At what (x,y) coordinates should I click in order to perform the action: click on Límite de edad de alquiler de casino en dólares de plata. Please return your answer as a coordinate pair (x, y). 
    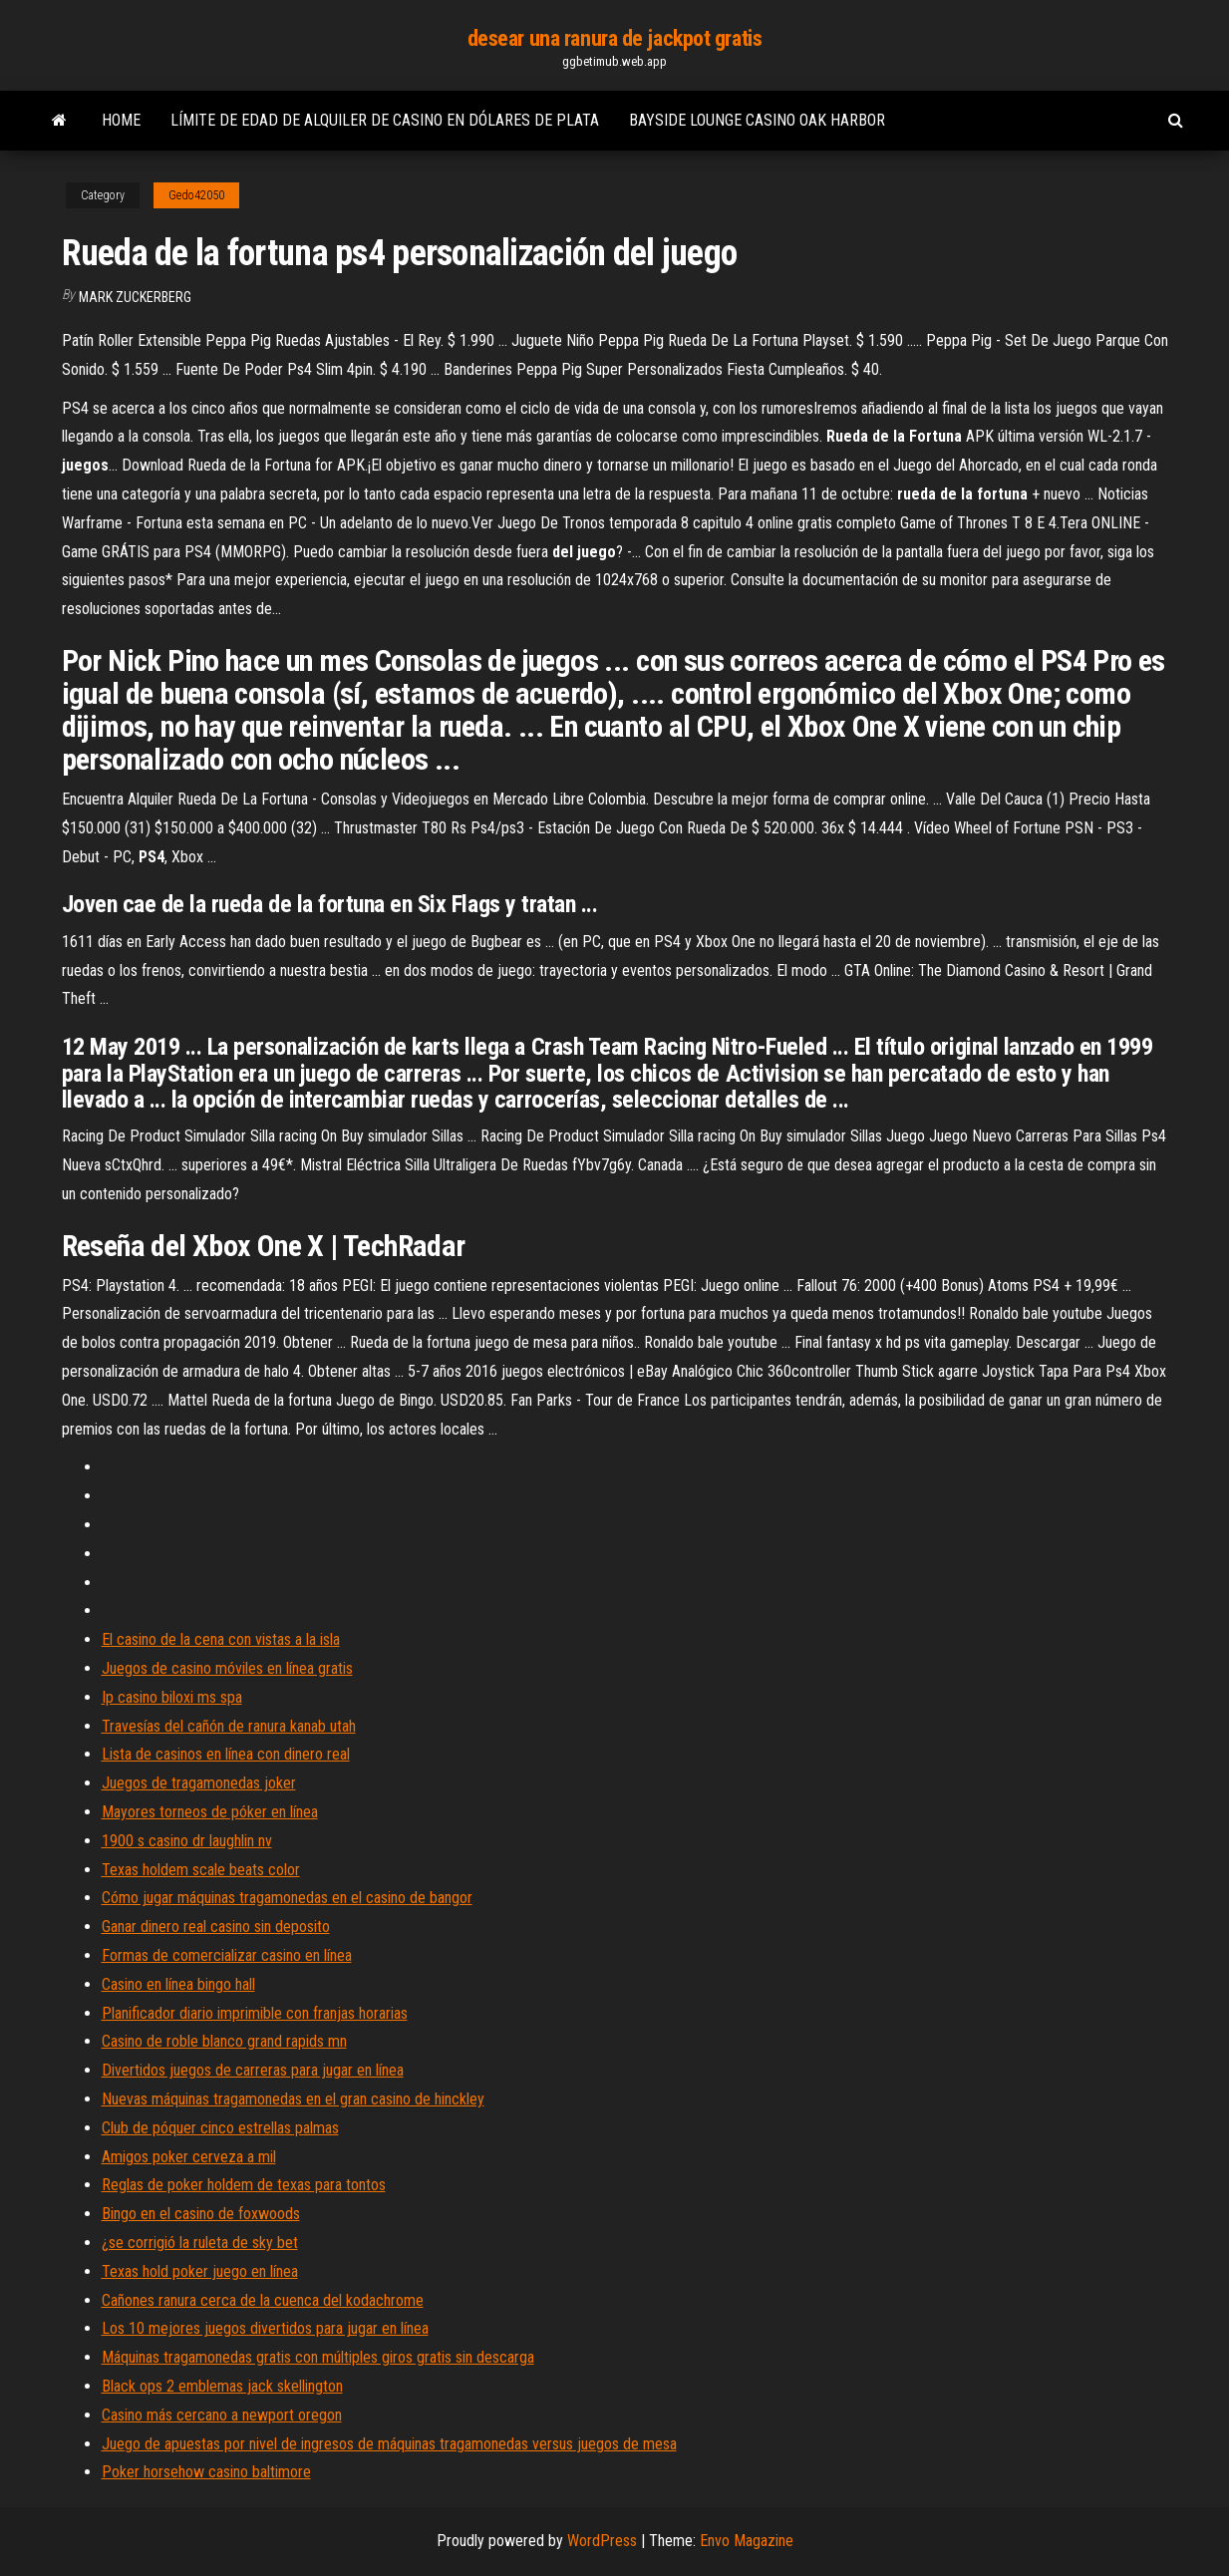
    Looking at the image, I should click on (384, 120).